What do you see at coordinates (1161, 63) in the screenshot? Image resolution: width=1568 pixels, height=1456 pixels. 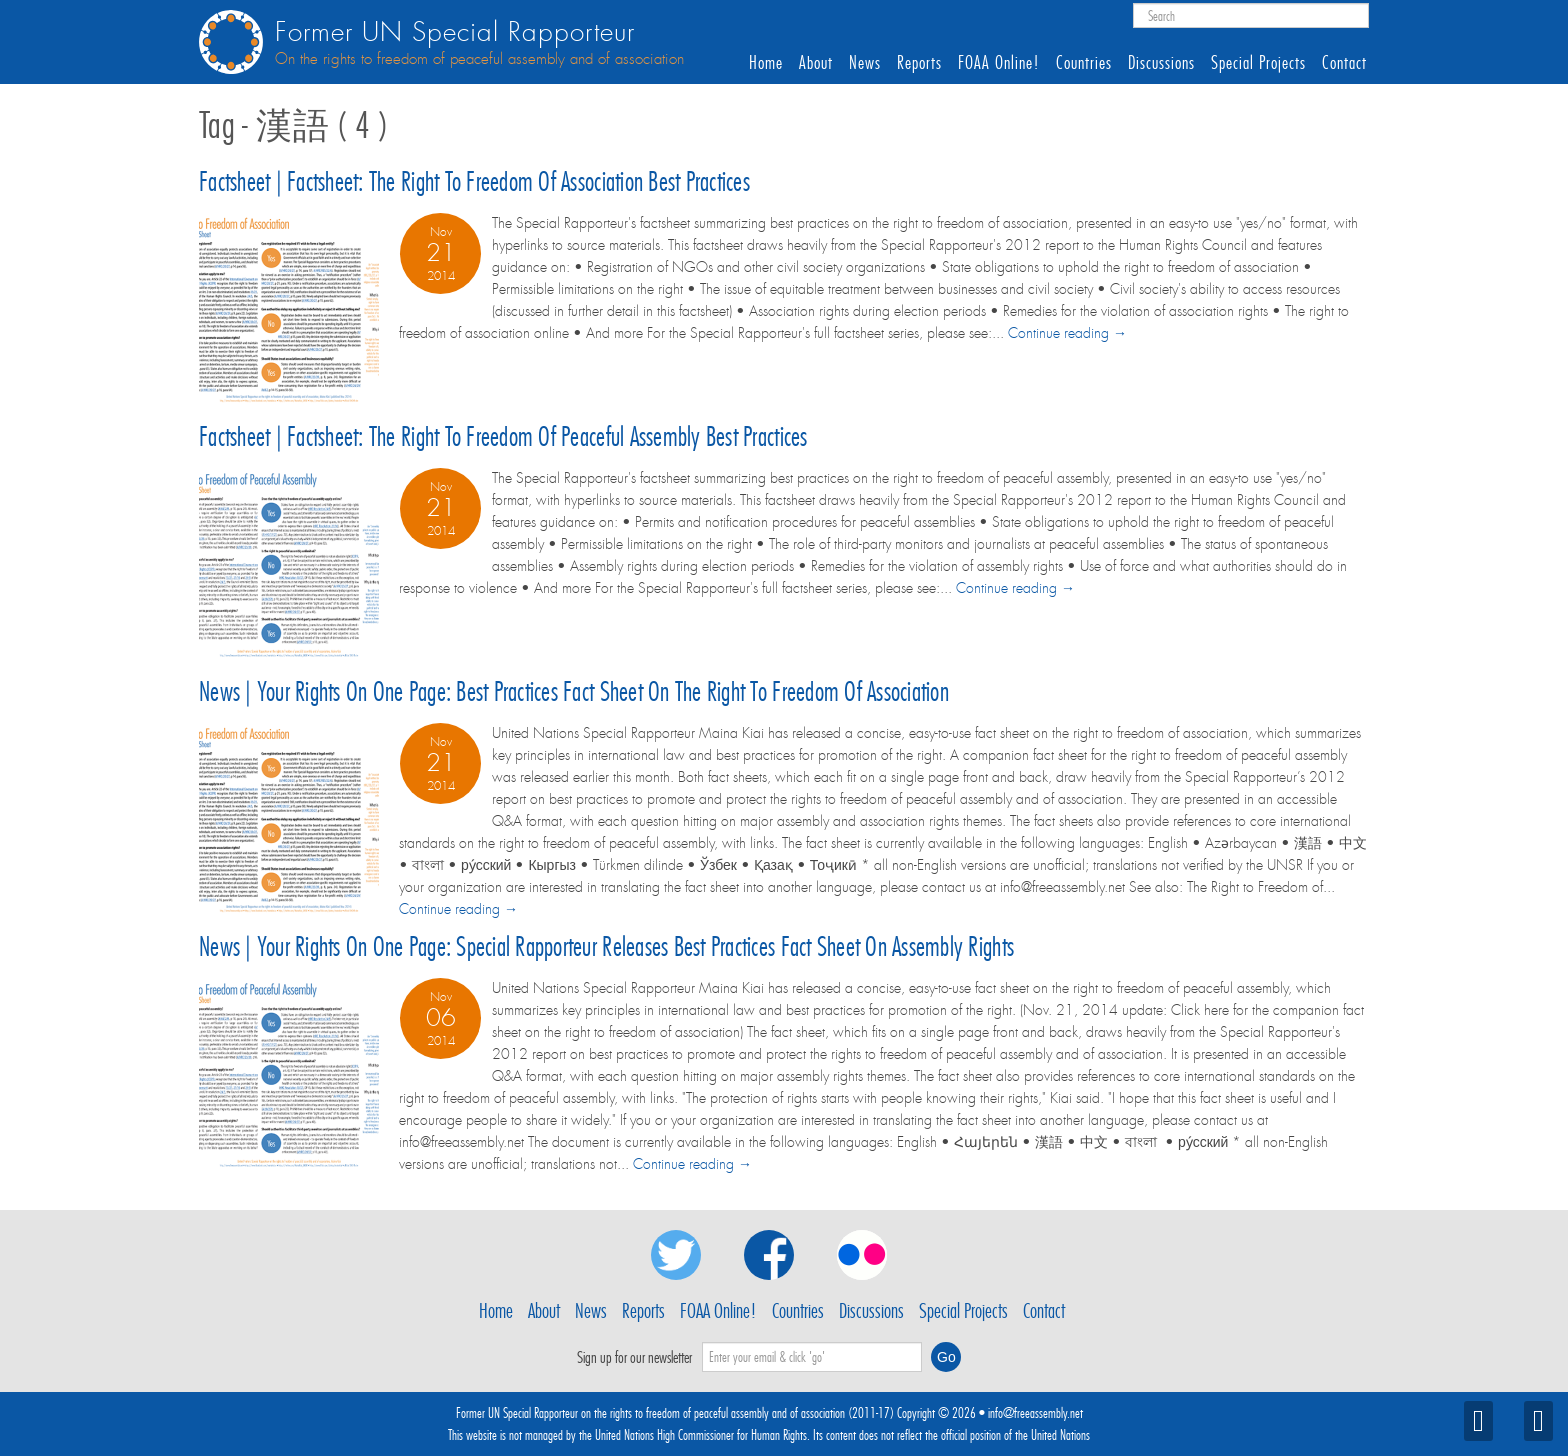 I see `Discussions` at bounding box center [1161, 63].